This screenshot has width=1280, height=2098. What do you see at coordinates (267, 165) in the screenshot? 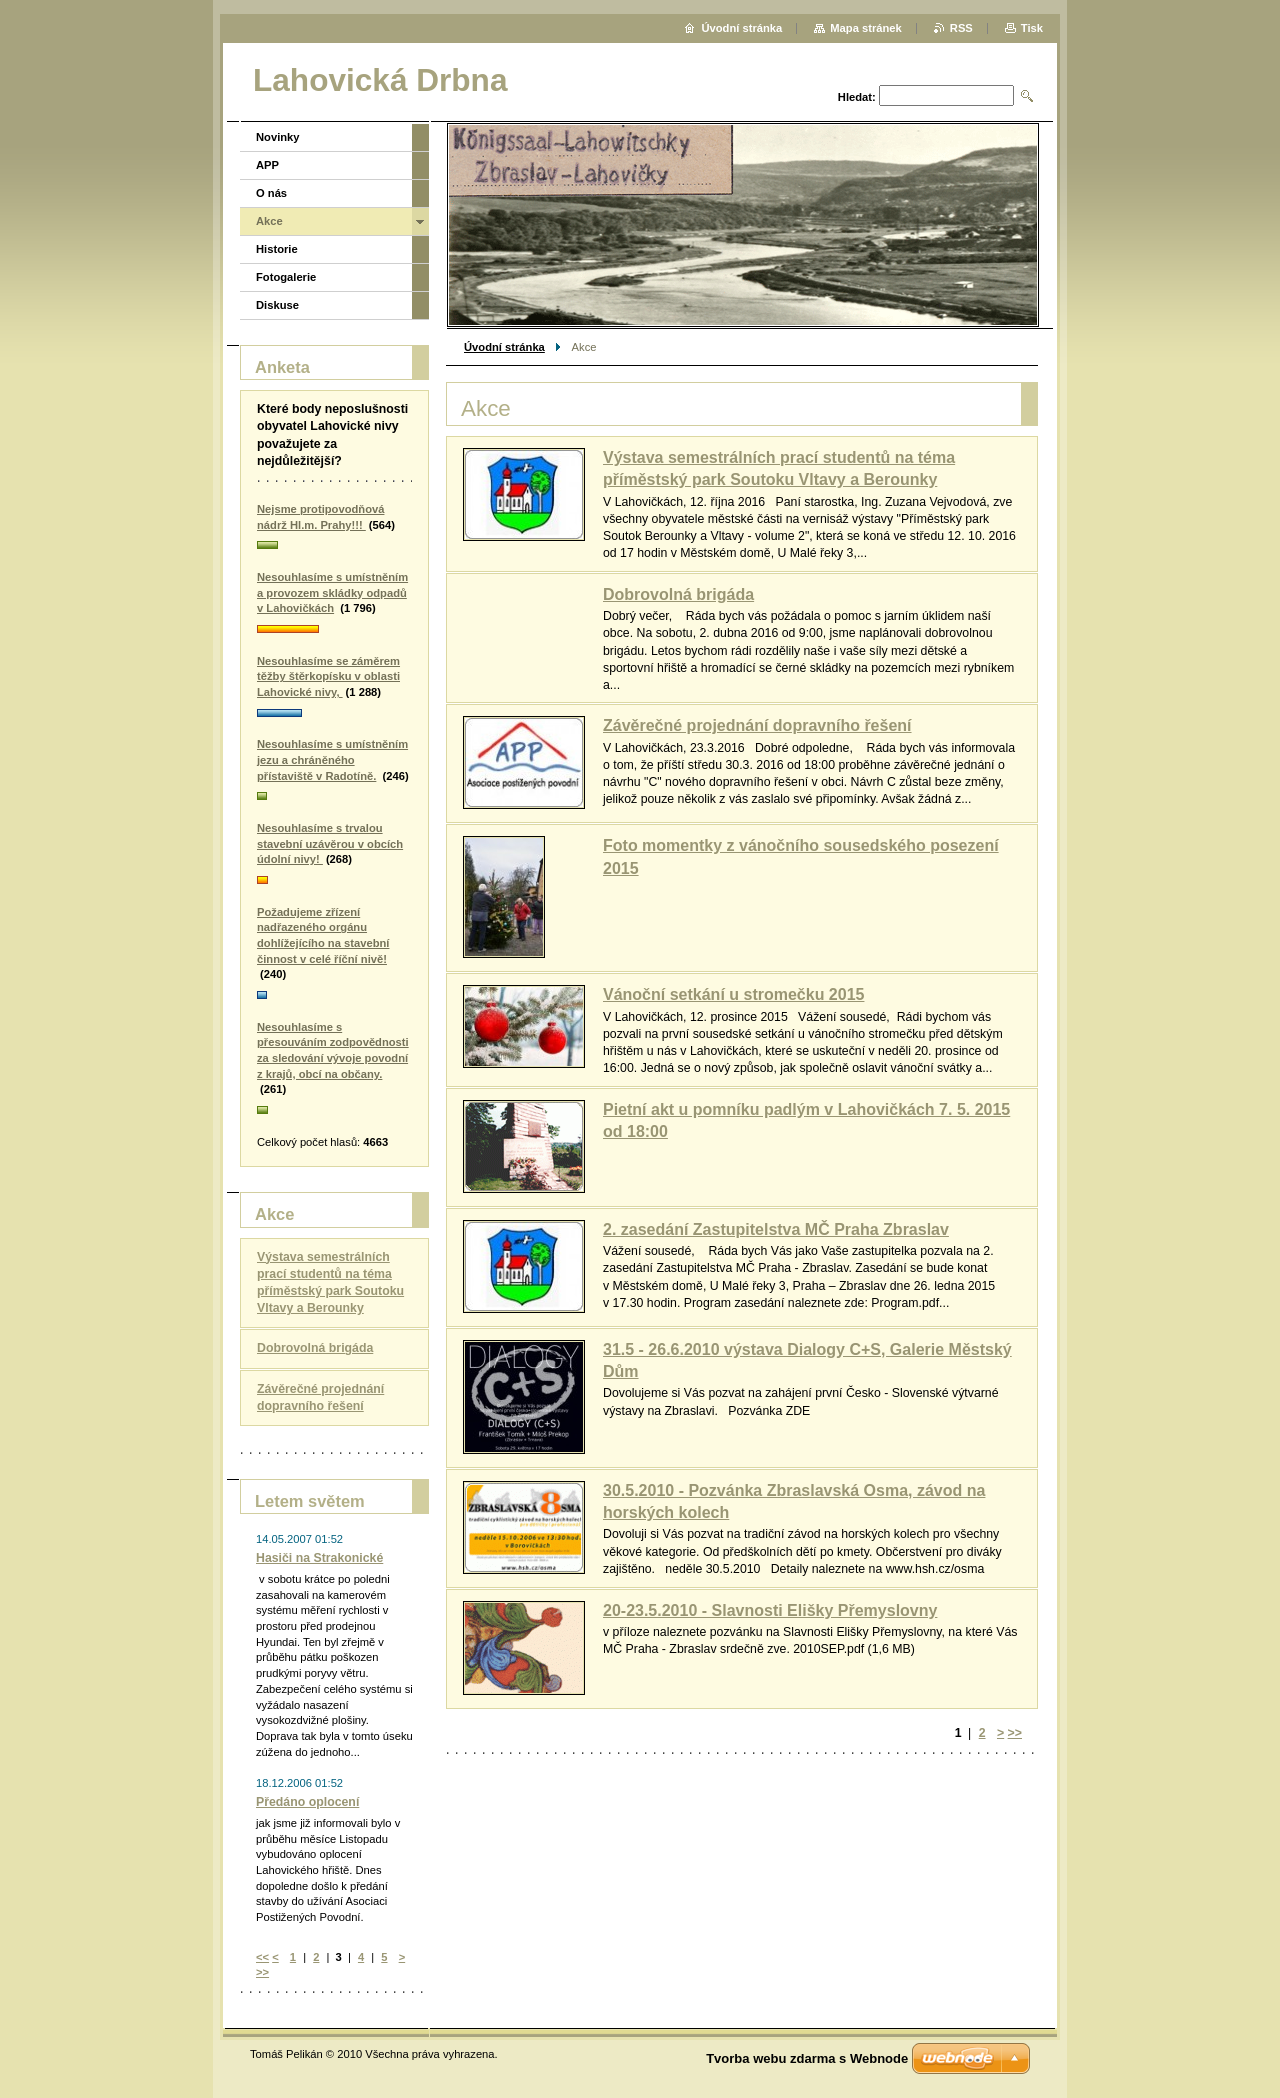
I see `APP` at bounding box center [267, 165].